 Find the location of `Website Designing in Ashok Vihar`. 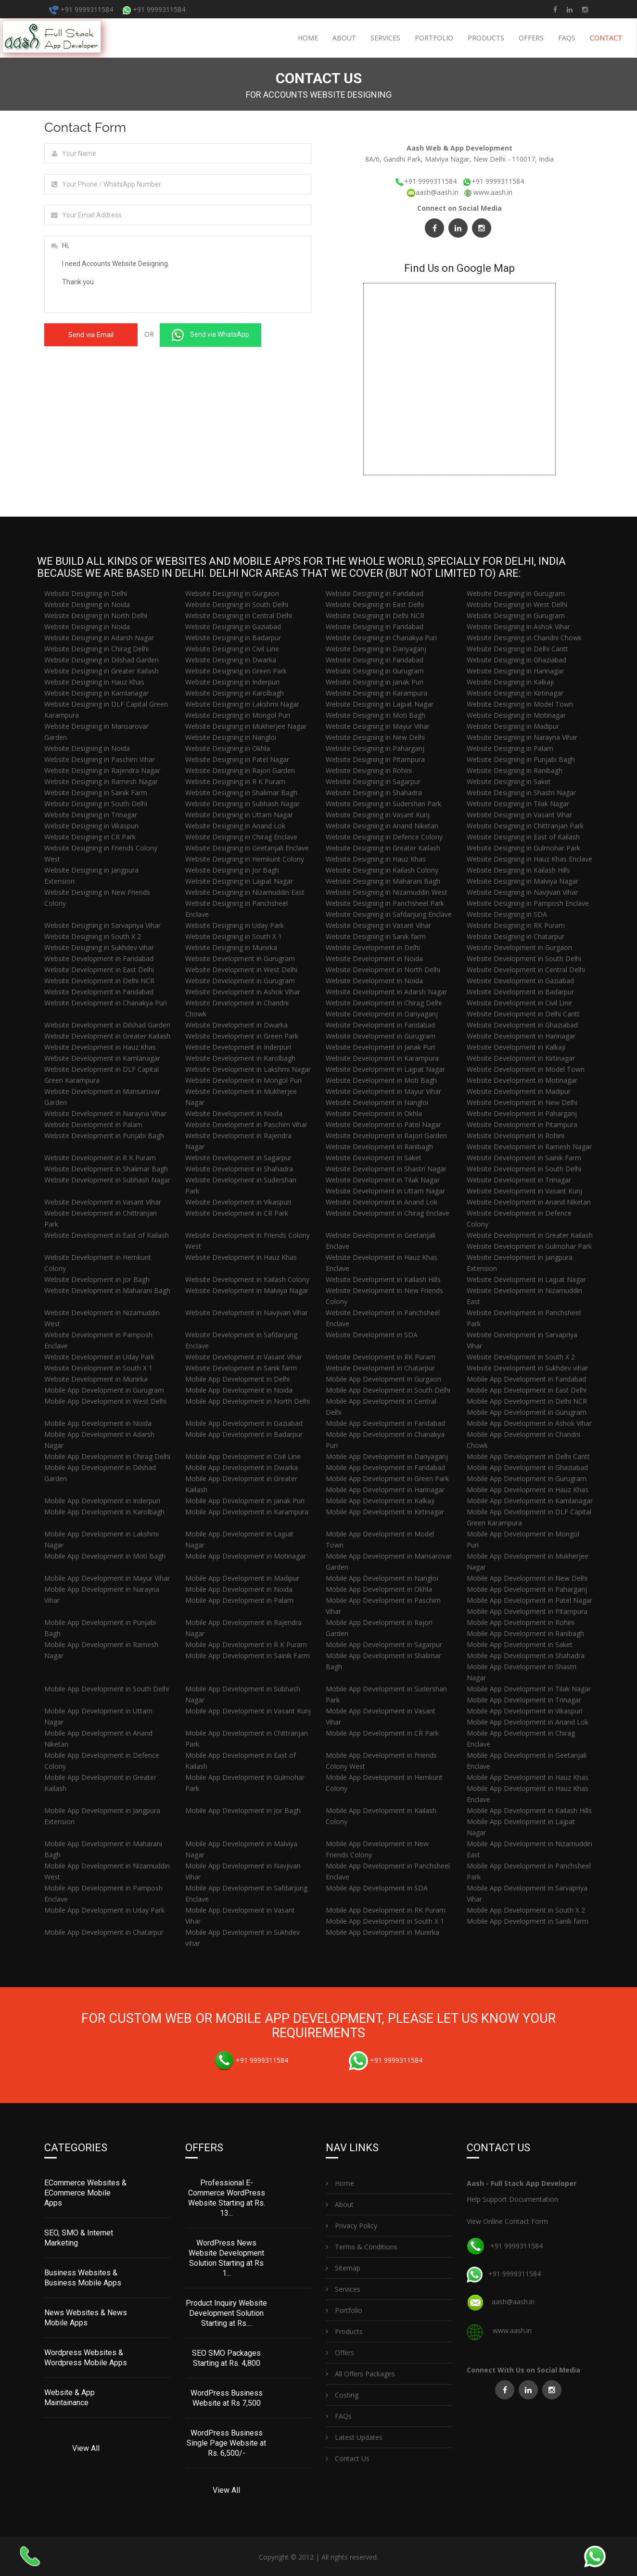

Website Designing in Ashok Vihar is located at coordinates (518, 626).